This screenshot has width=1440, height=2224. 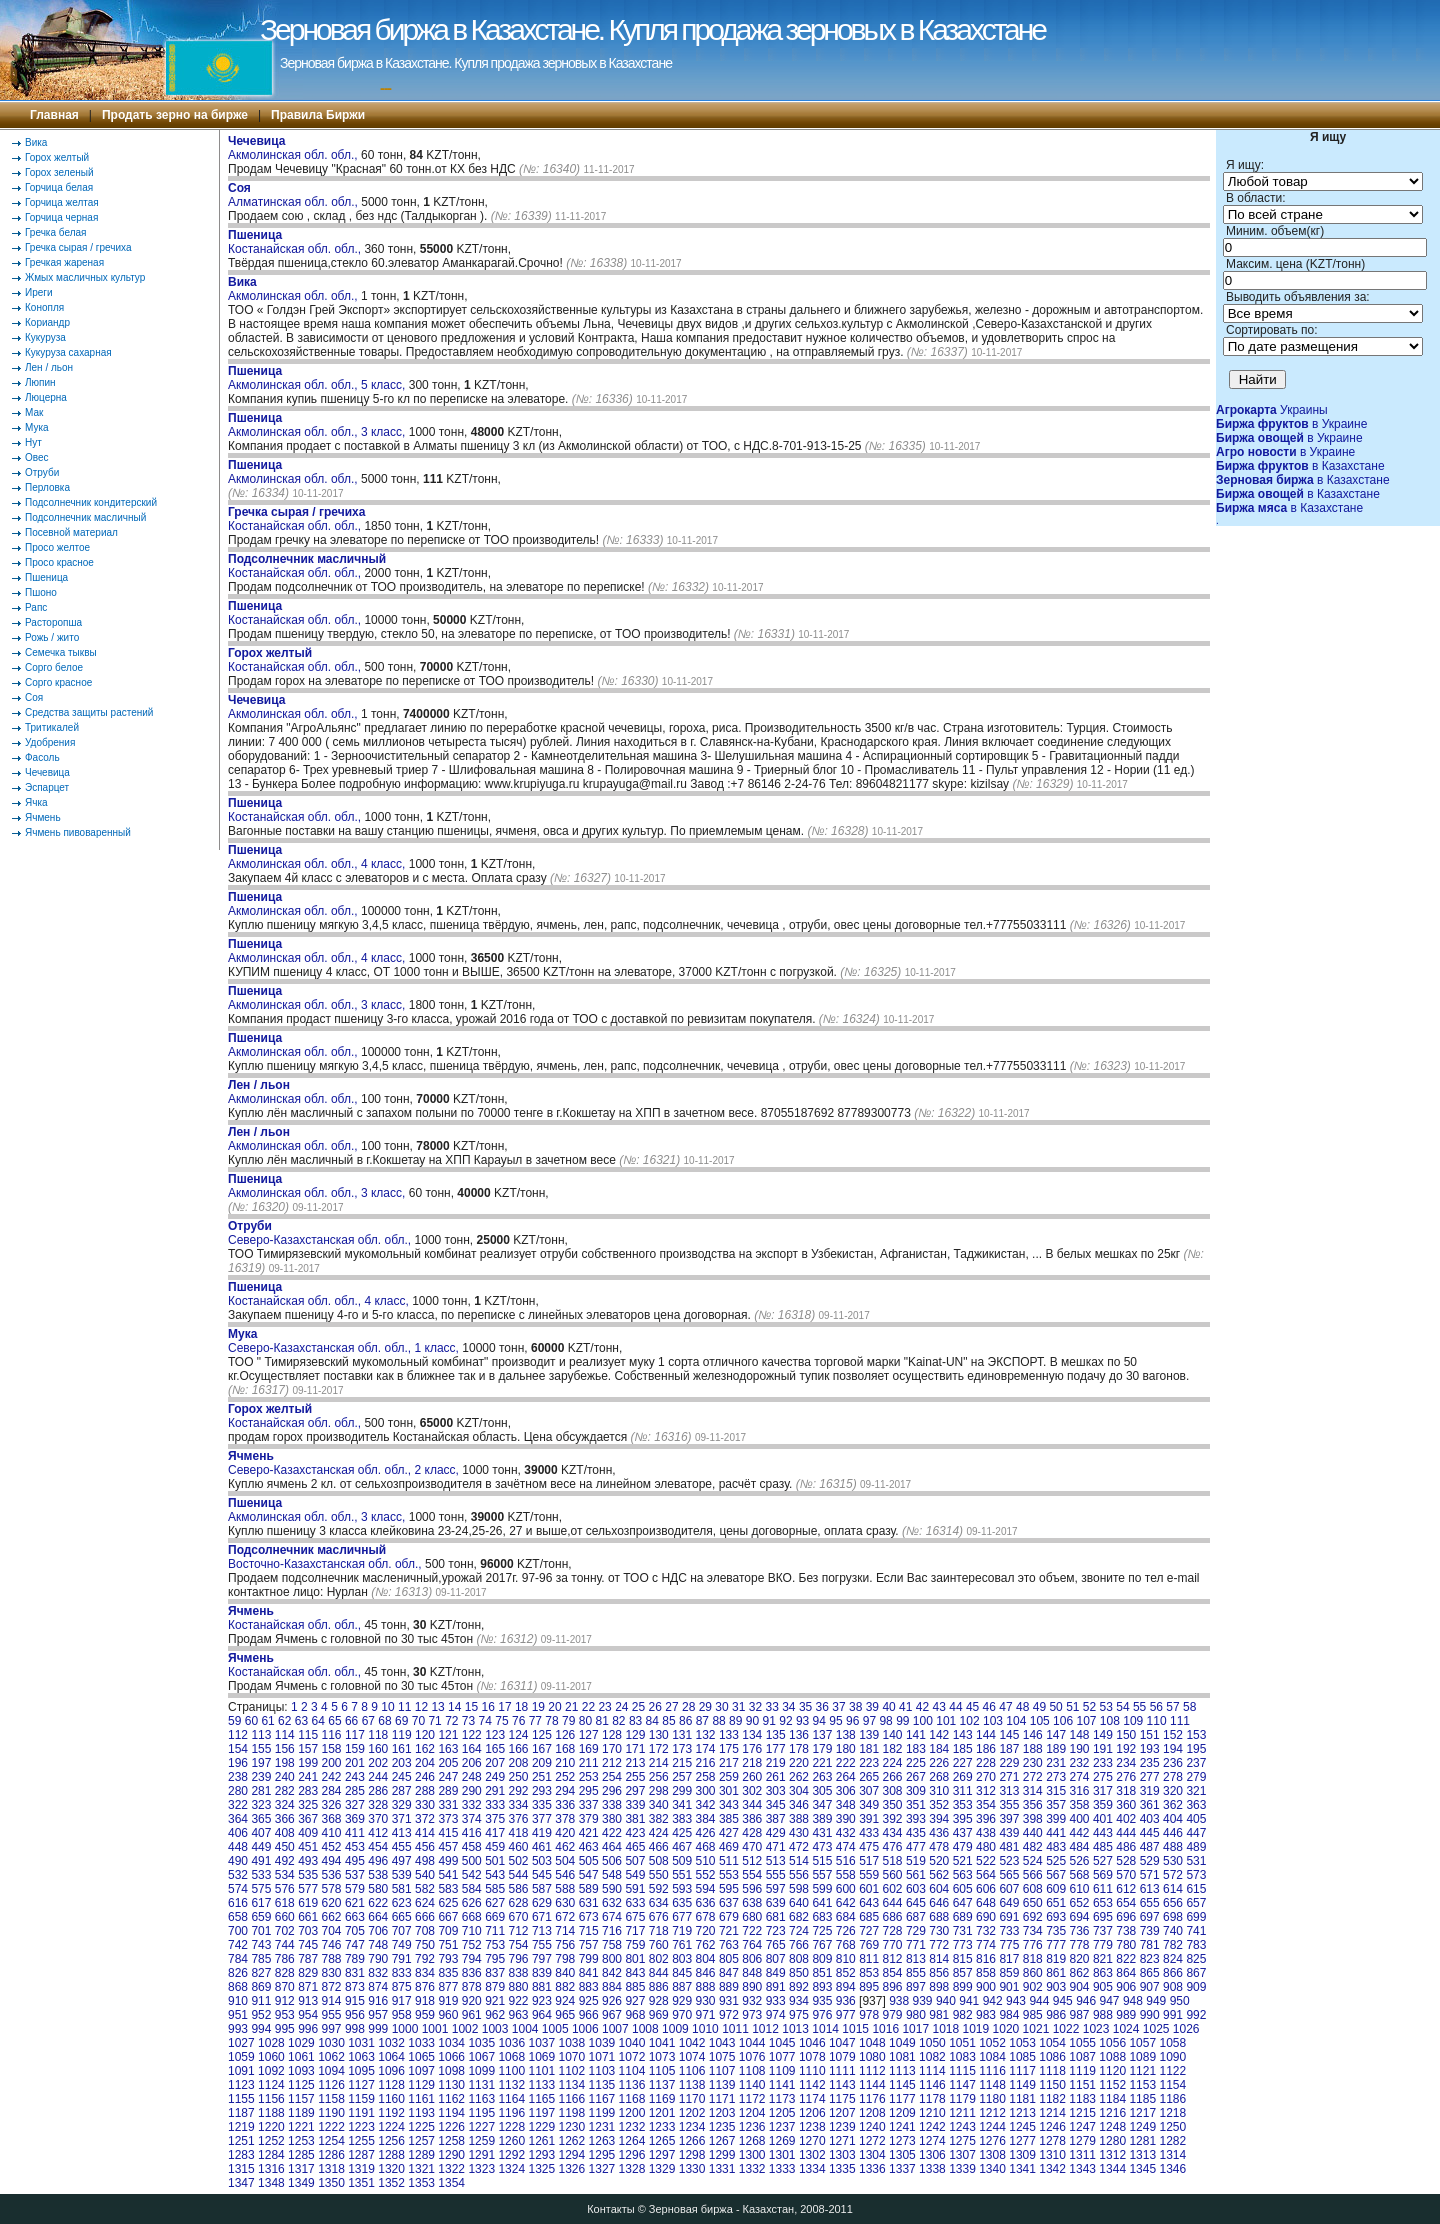 What do you see at coordinates (320, 1294) in the screenshot?
I see `Костанайская обл. обл., 4 класс,` at bounding box center [320, 1294].